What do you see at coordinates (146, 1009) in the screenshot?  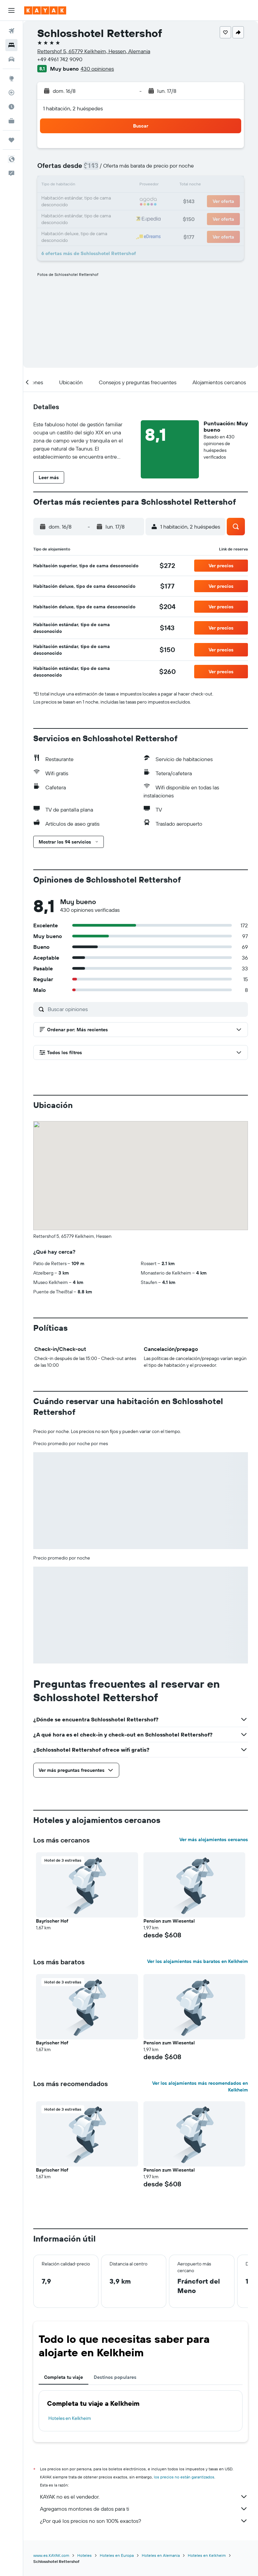 I see `[Buscar opiniones]` at bounding box center [146, 1009].